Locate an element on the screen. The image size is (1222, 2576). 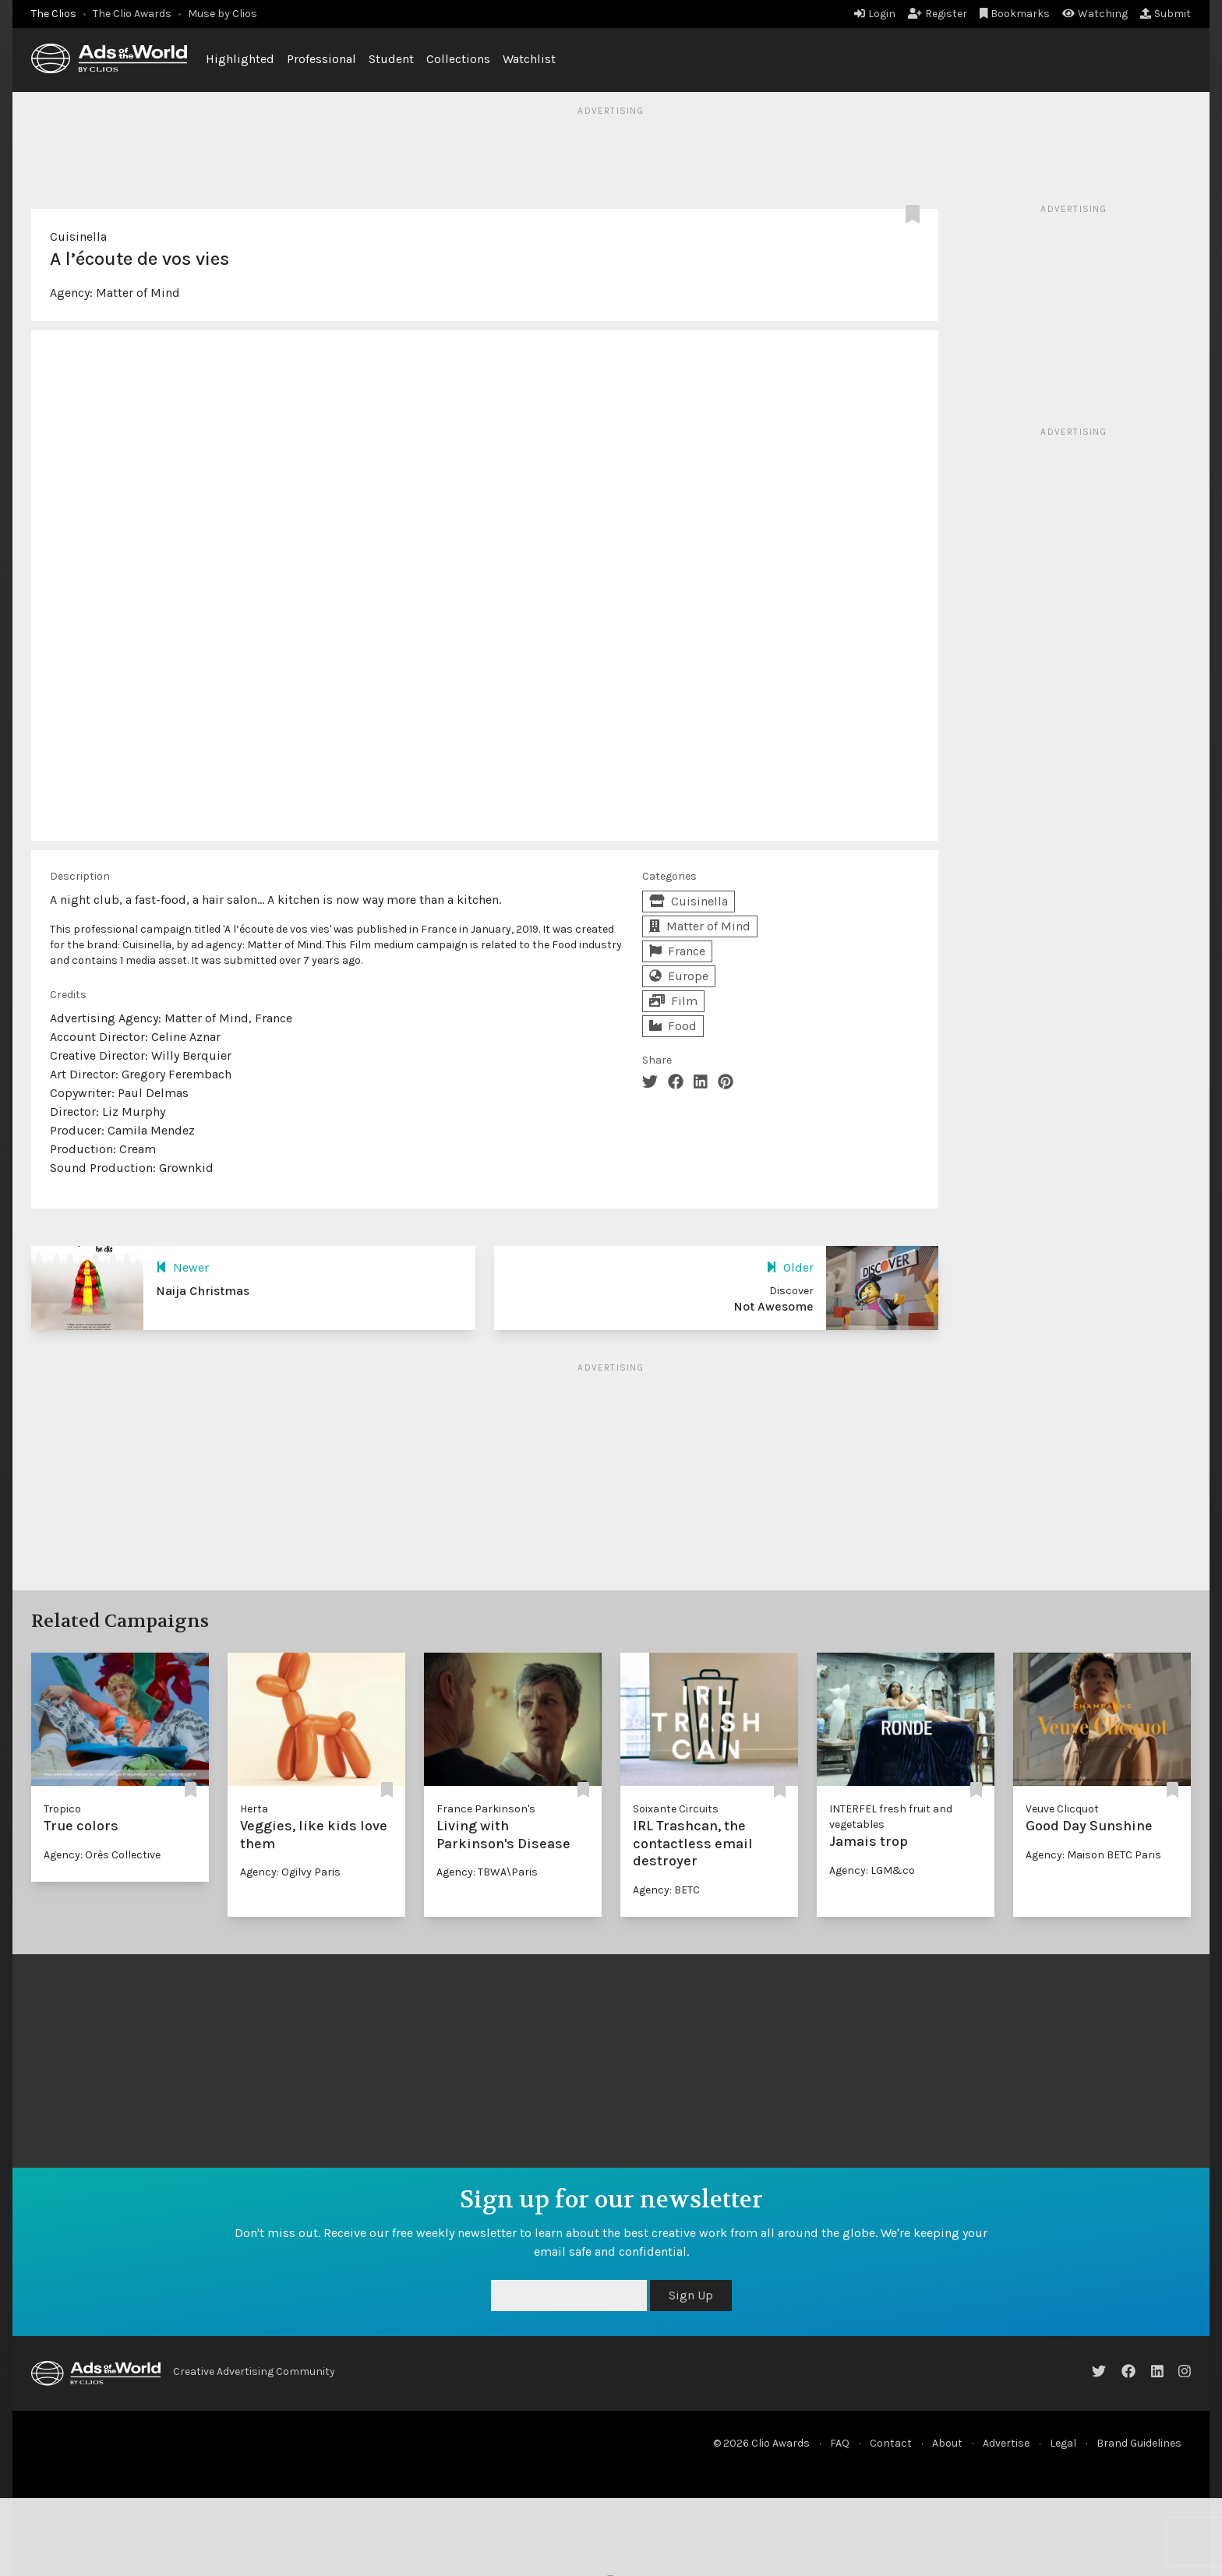
Veuve Clicquot is located at coordinates (1062, 1809).